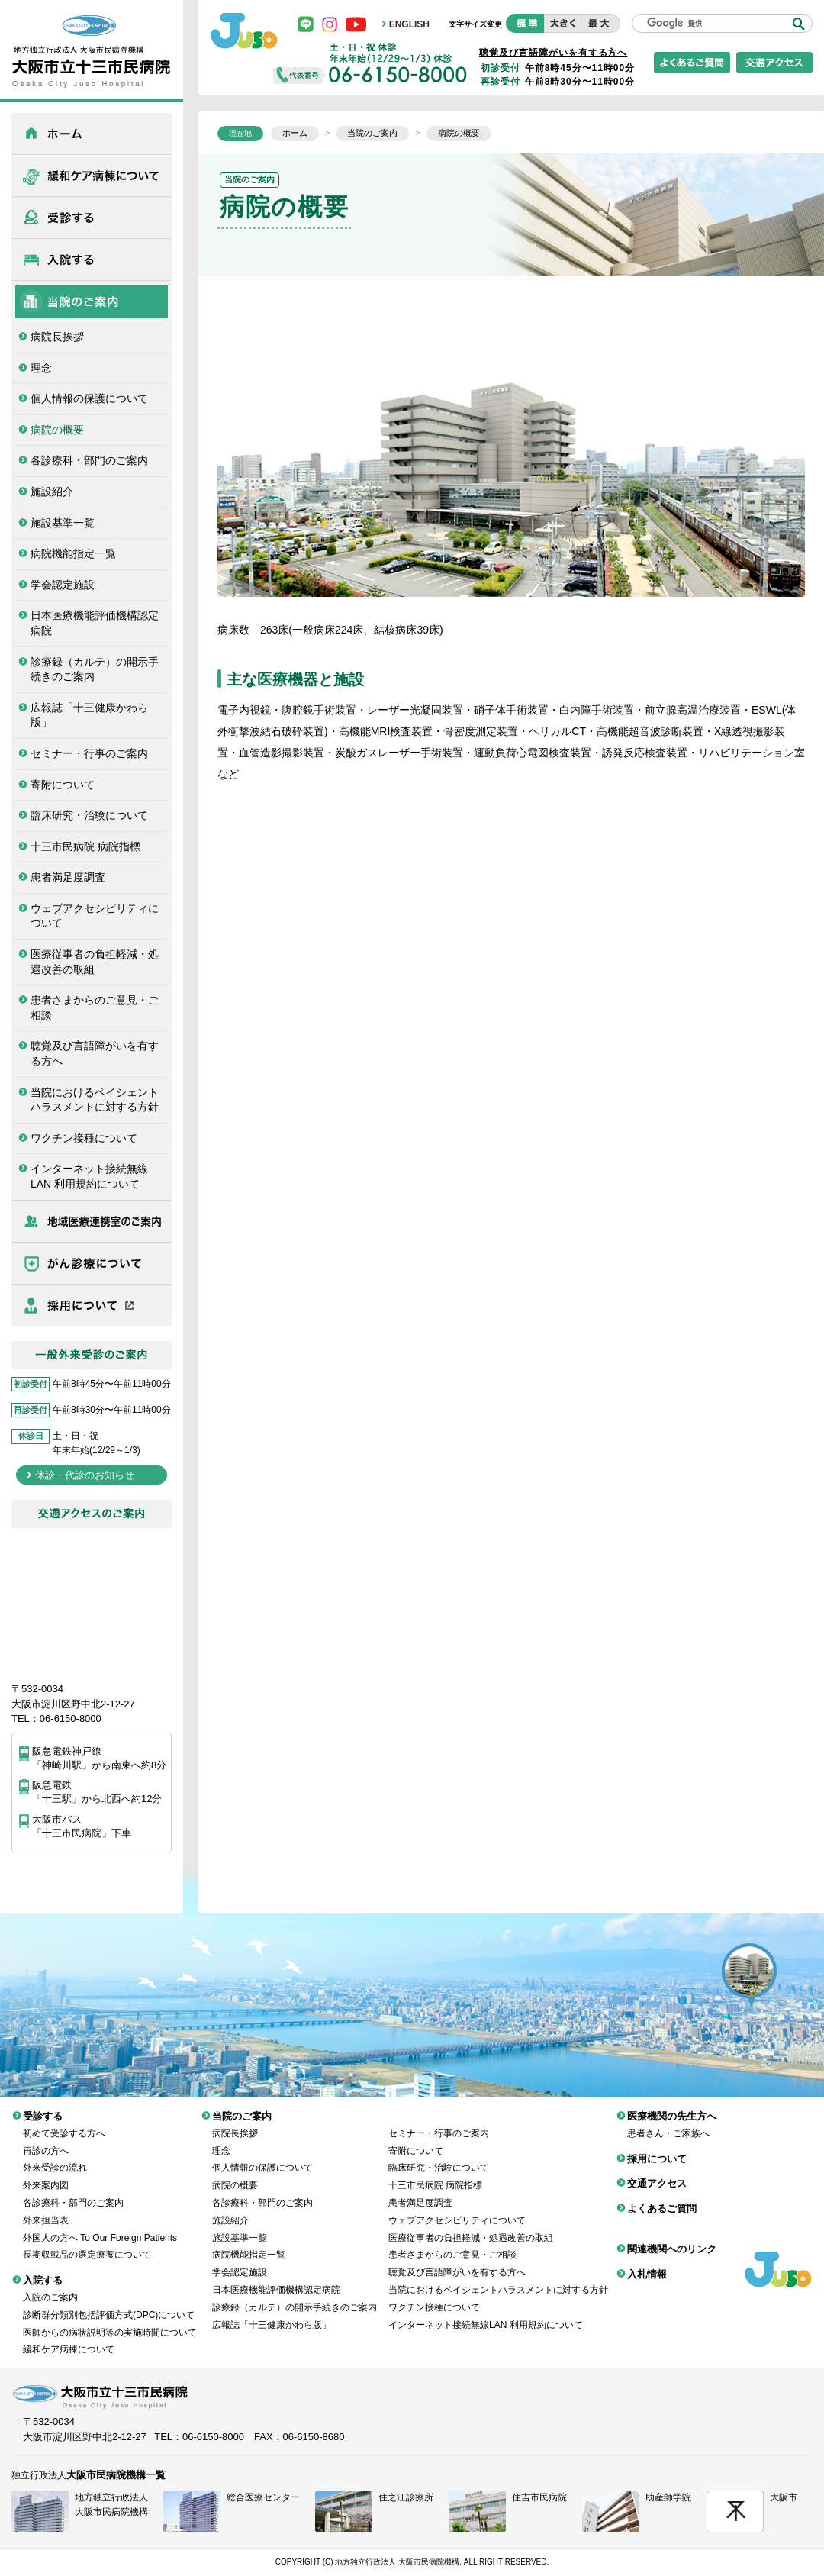 The width and height of the screenshot is (824, 2576). What do you see at coordinates (409, 24) in the screenshot?
I see `ENGLISH` at bounding box center [409, 24].